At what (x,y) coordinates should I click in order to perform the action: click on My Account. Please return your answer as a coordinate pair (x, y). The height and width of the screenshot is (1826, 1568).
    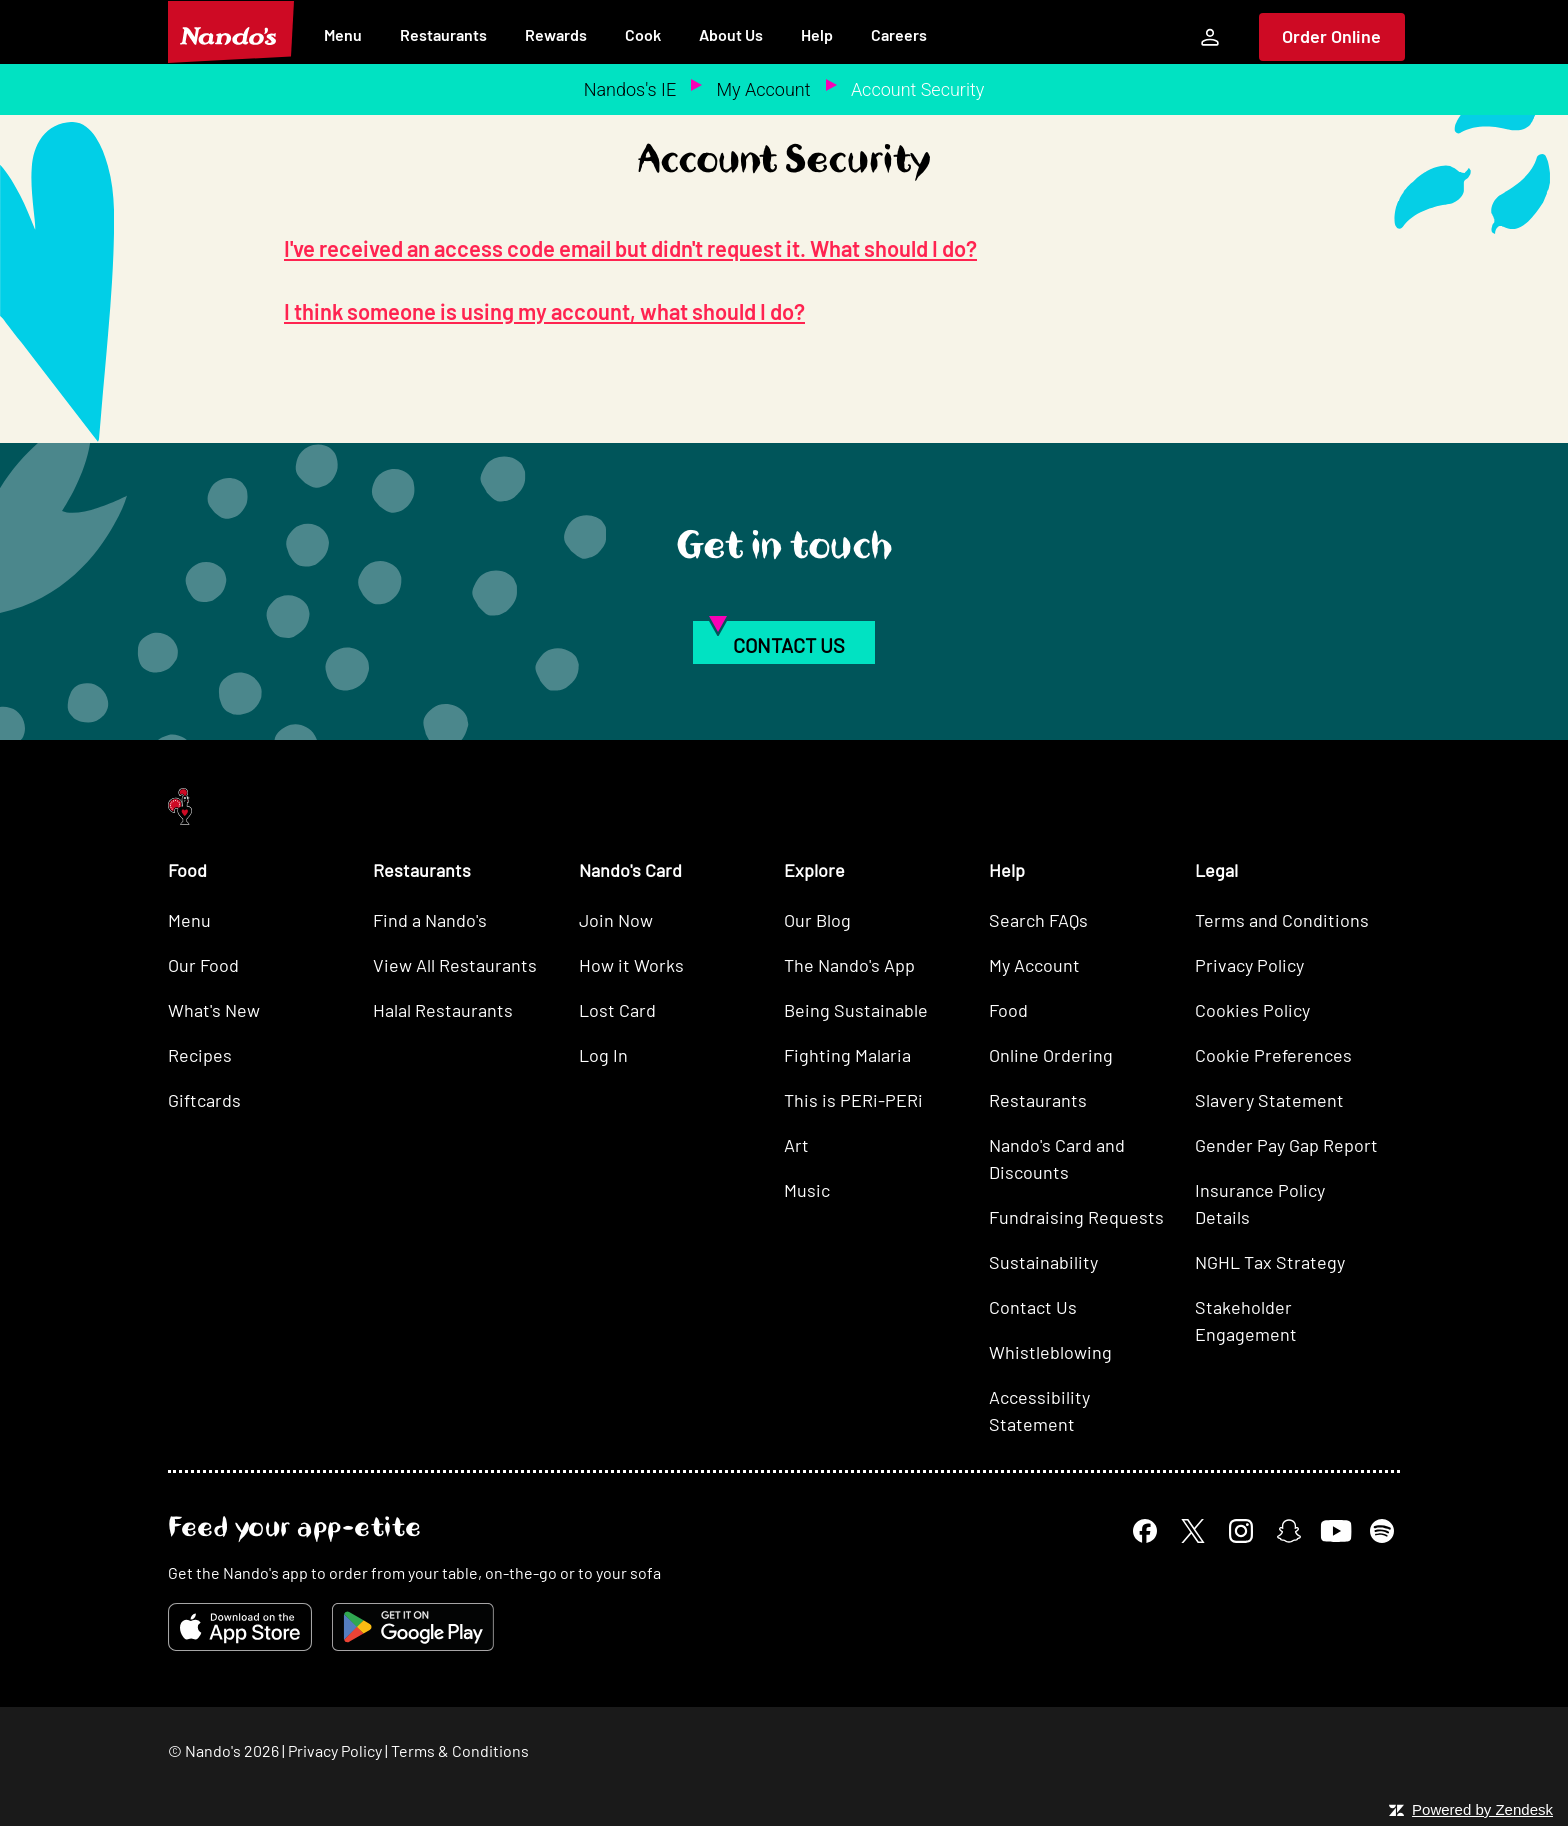
    Looking at the image, I should click on (764, 89).